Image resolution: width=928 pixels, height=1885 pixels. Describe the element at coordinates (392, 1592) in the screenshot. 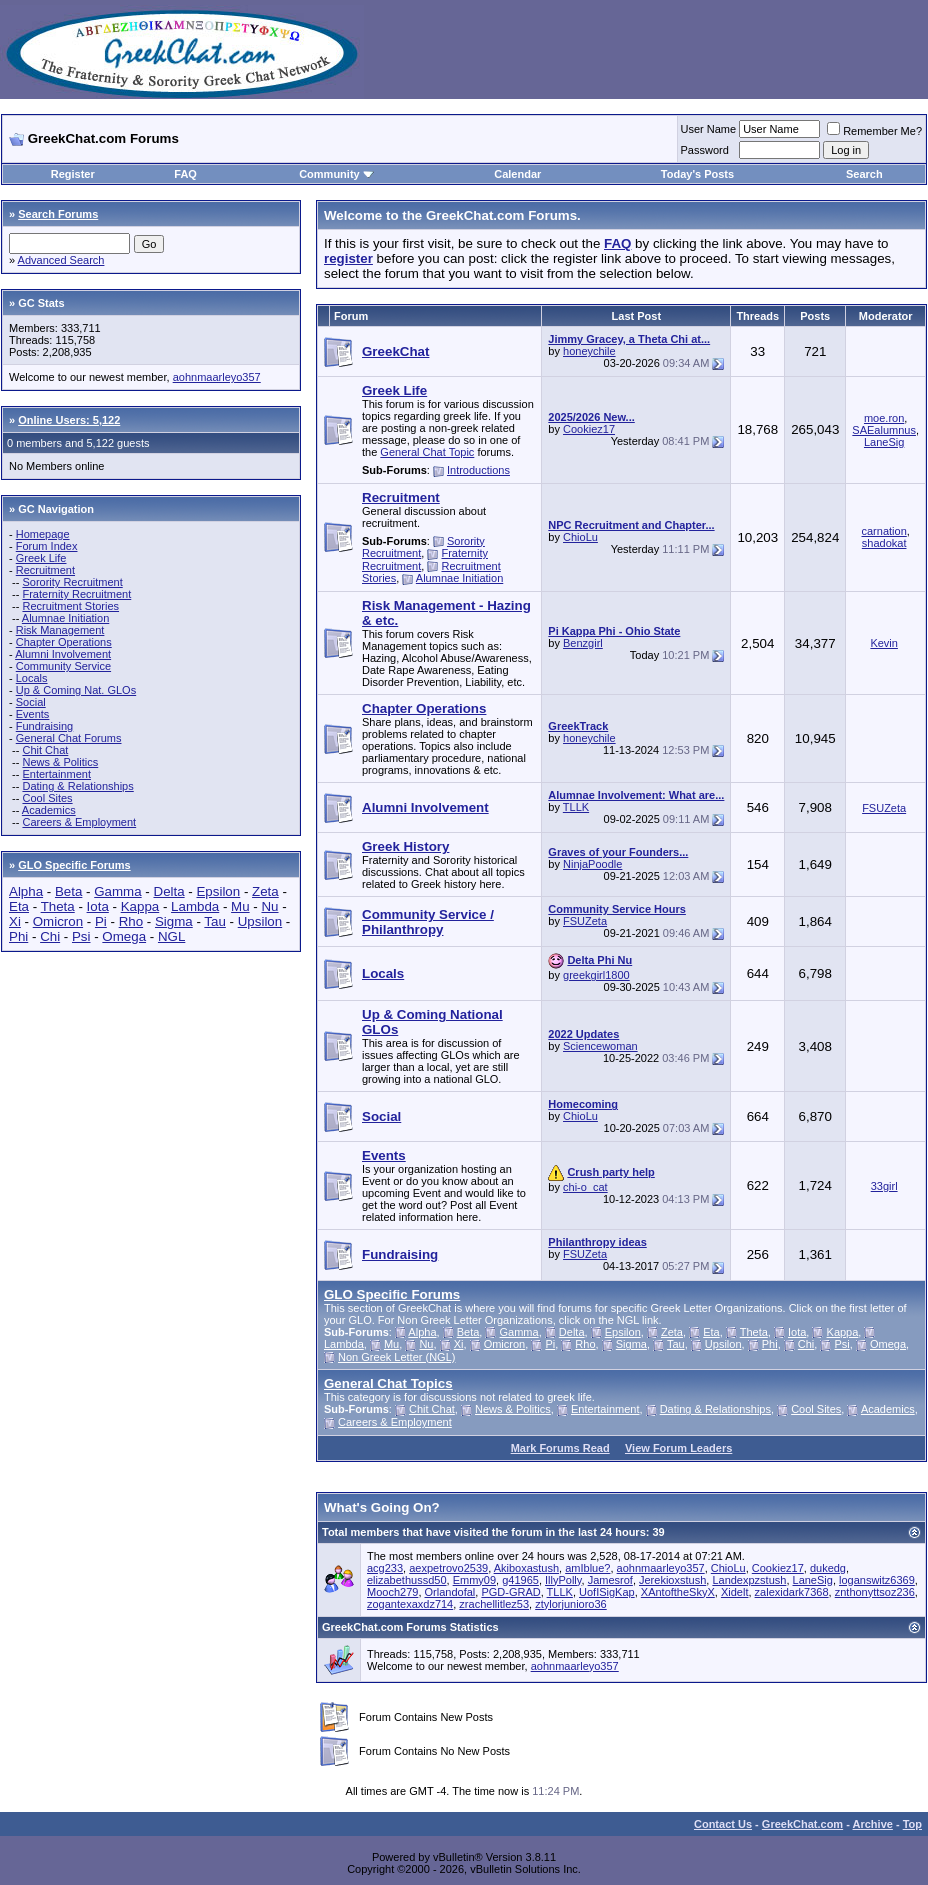

I see `Mooch279` at that location.